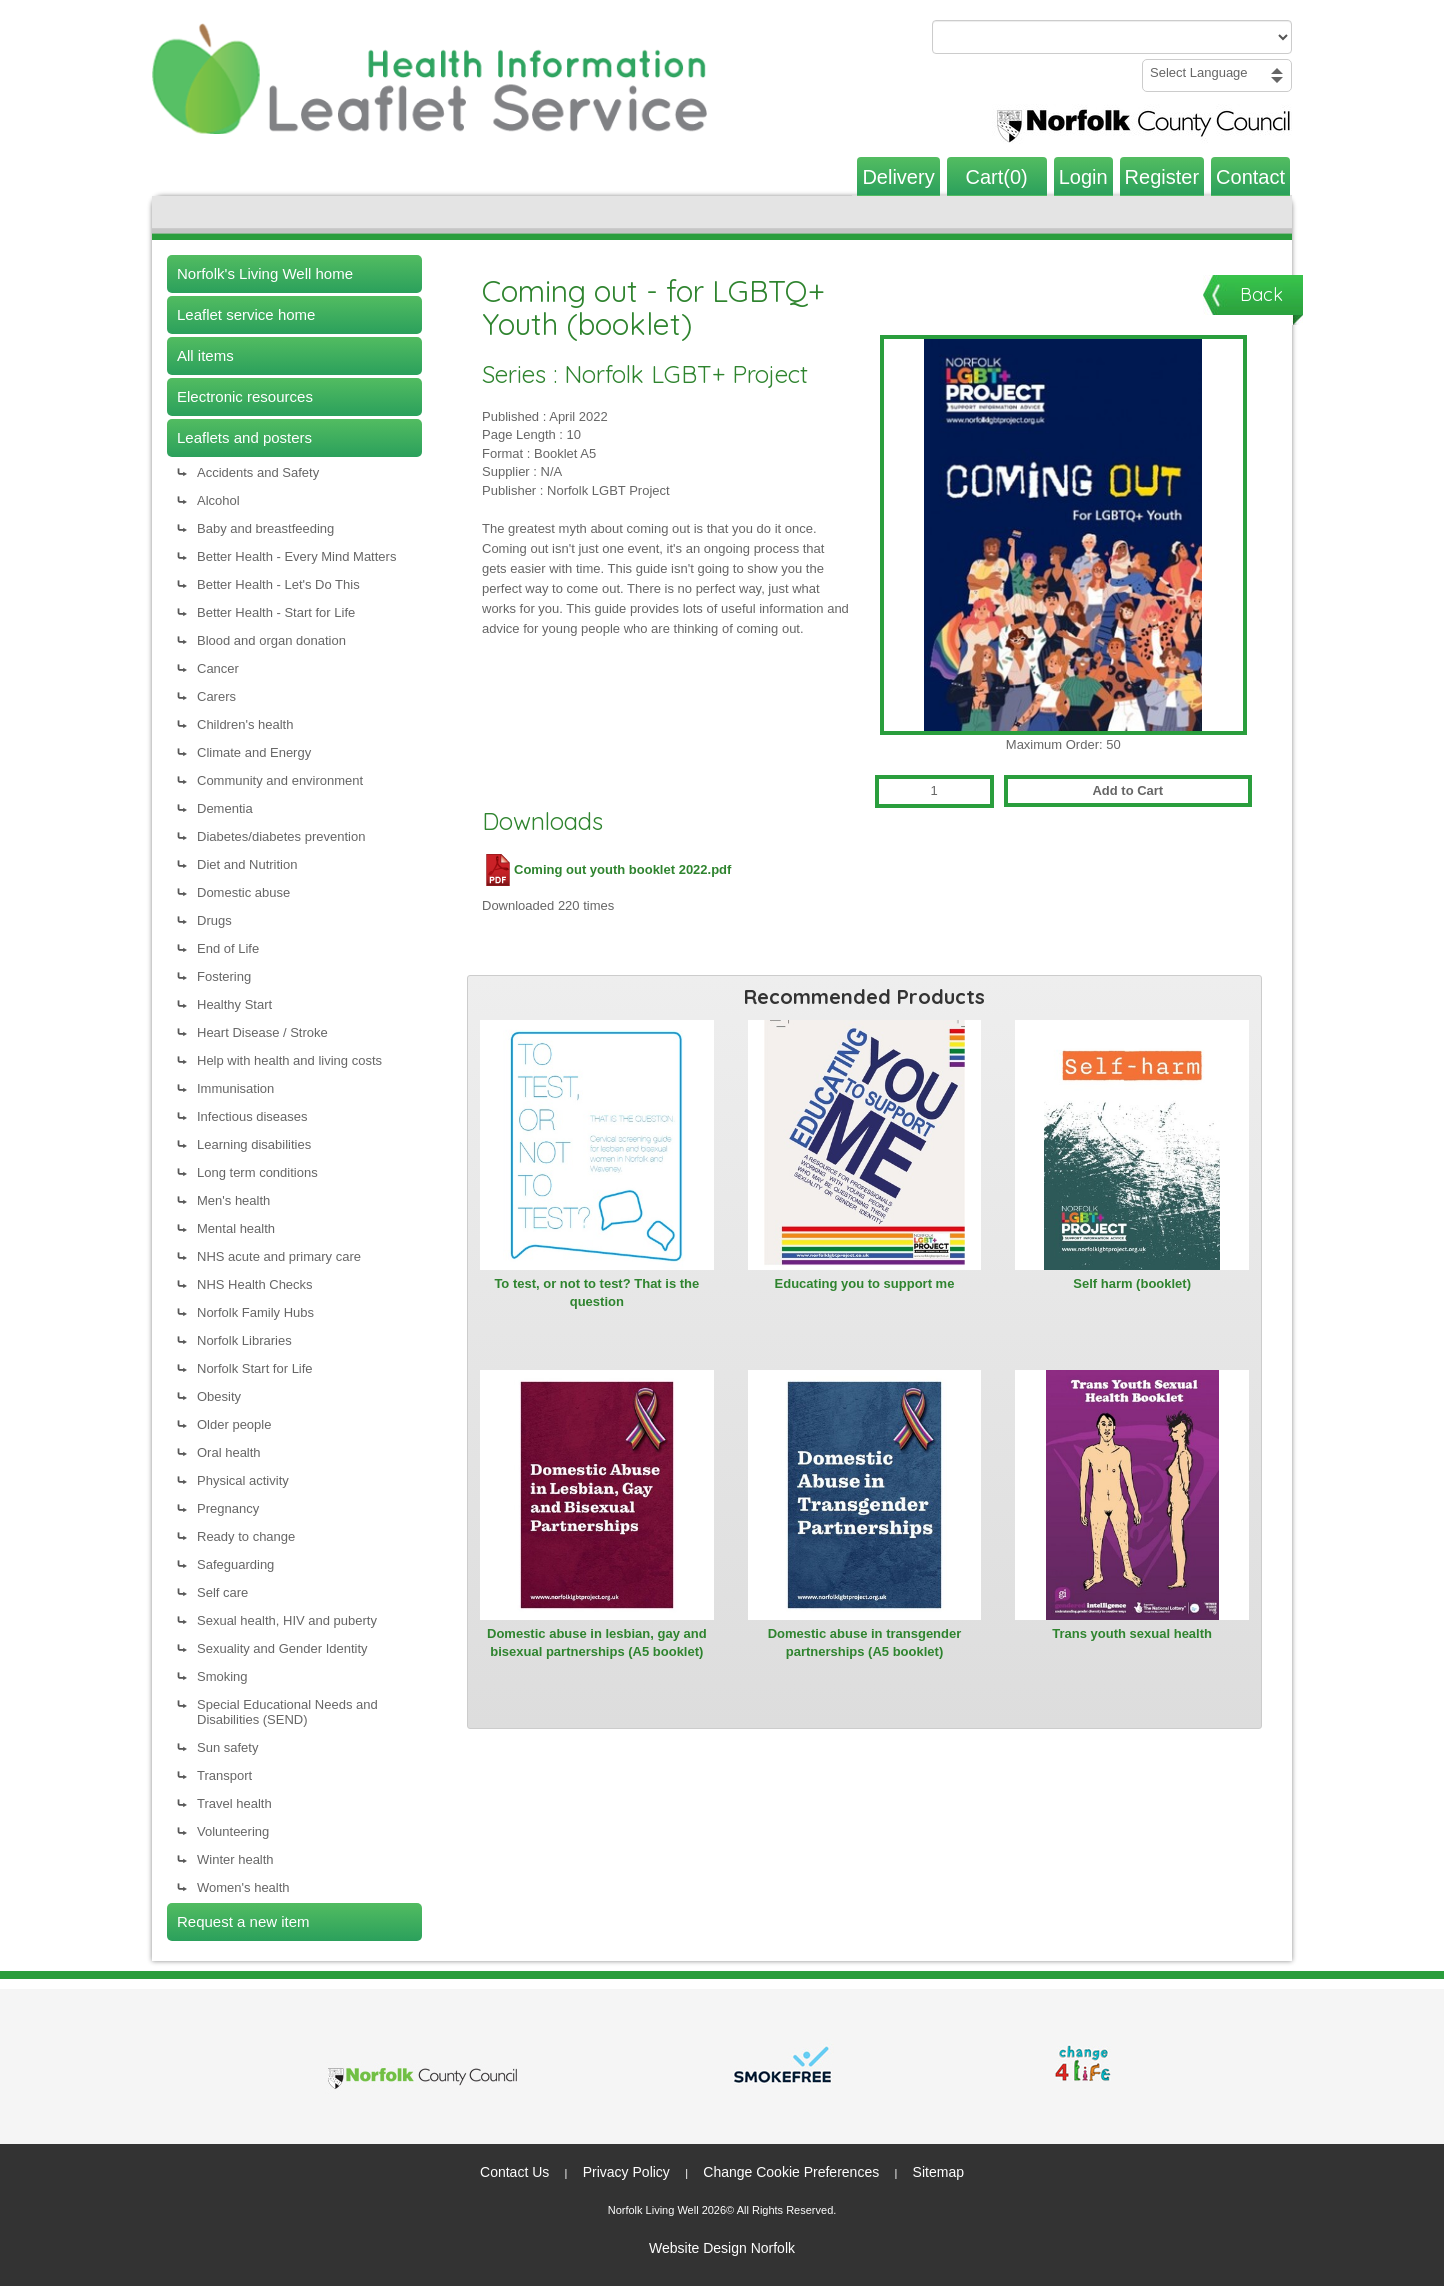 This screenshot has height=2286, width=1444. Describe the element at coordinates (216, 696) in the screenshot. I see `Carers` at that location.